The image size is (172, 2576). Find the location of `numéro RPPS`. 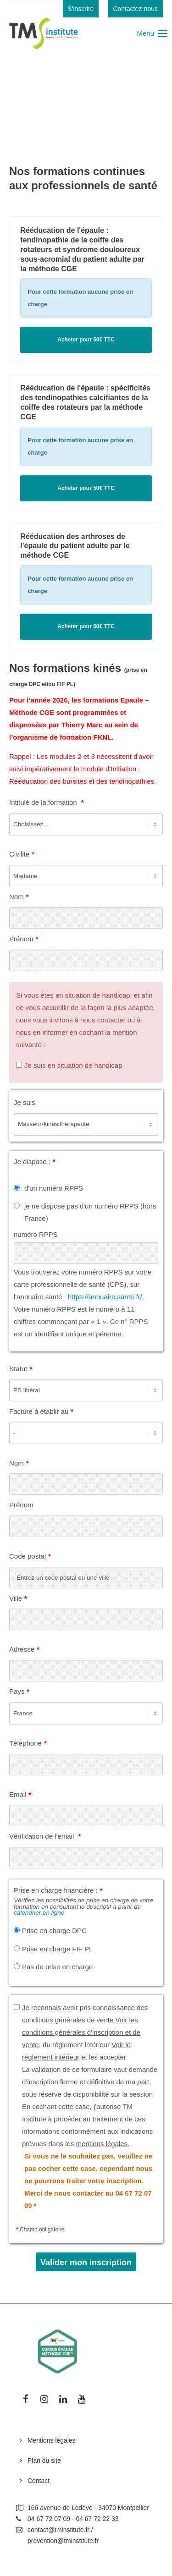

numéro RPPS is located at coordinates (36, 1234).